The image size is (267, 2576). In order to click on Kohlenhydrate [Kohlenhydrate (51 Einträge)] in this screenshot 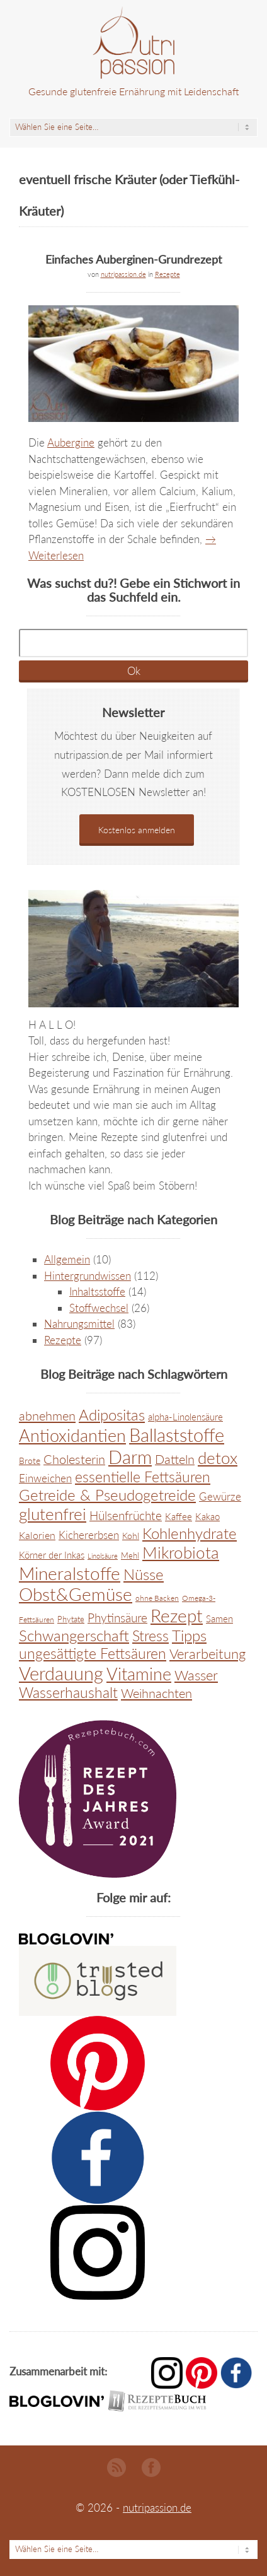, I will do `click(189, 1533)`.